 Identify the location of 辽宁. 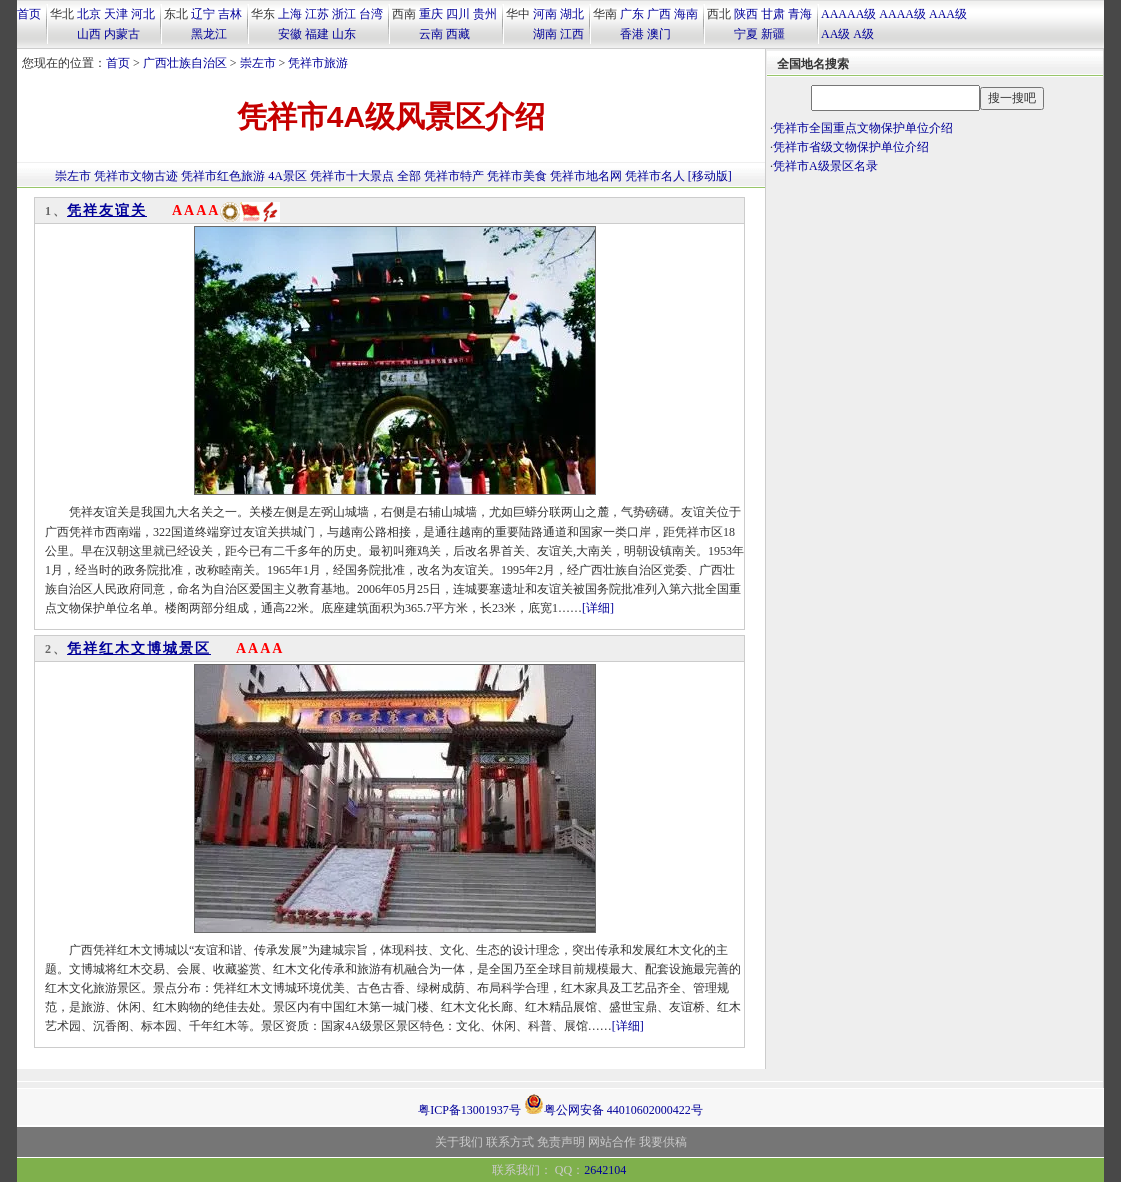
(203, 14).